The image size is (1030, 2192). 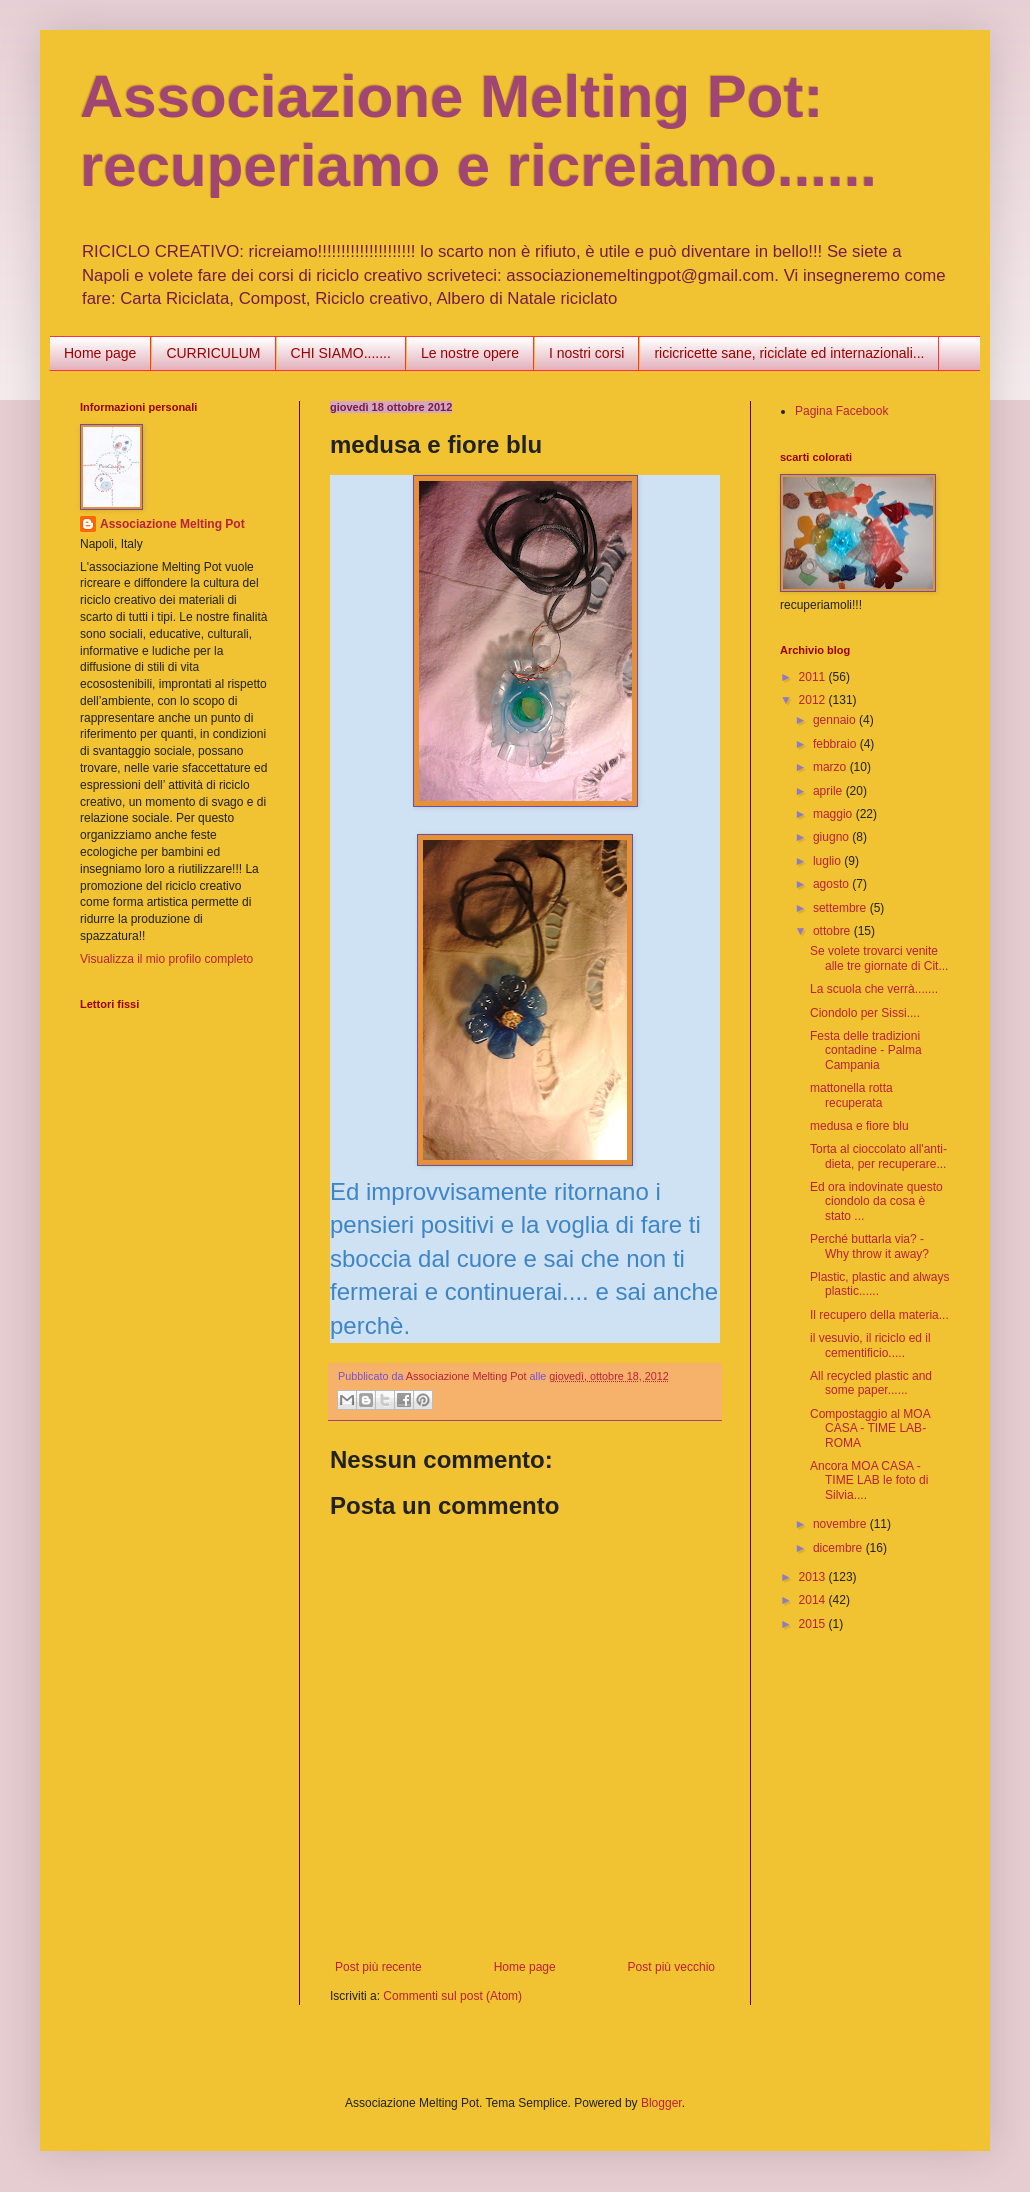 I want to click on Ciondolo per Sissi...., so click(x=865, y=1013).